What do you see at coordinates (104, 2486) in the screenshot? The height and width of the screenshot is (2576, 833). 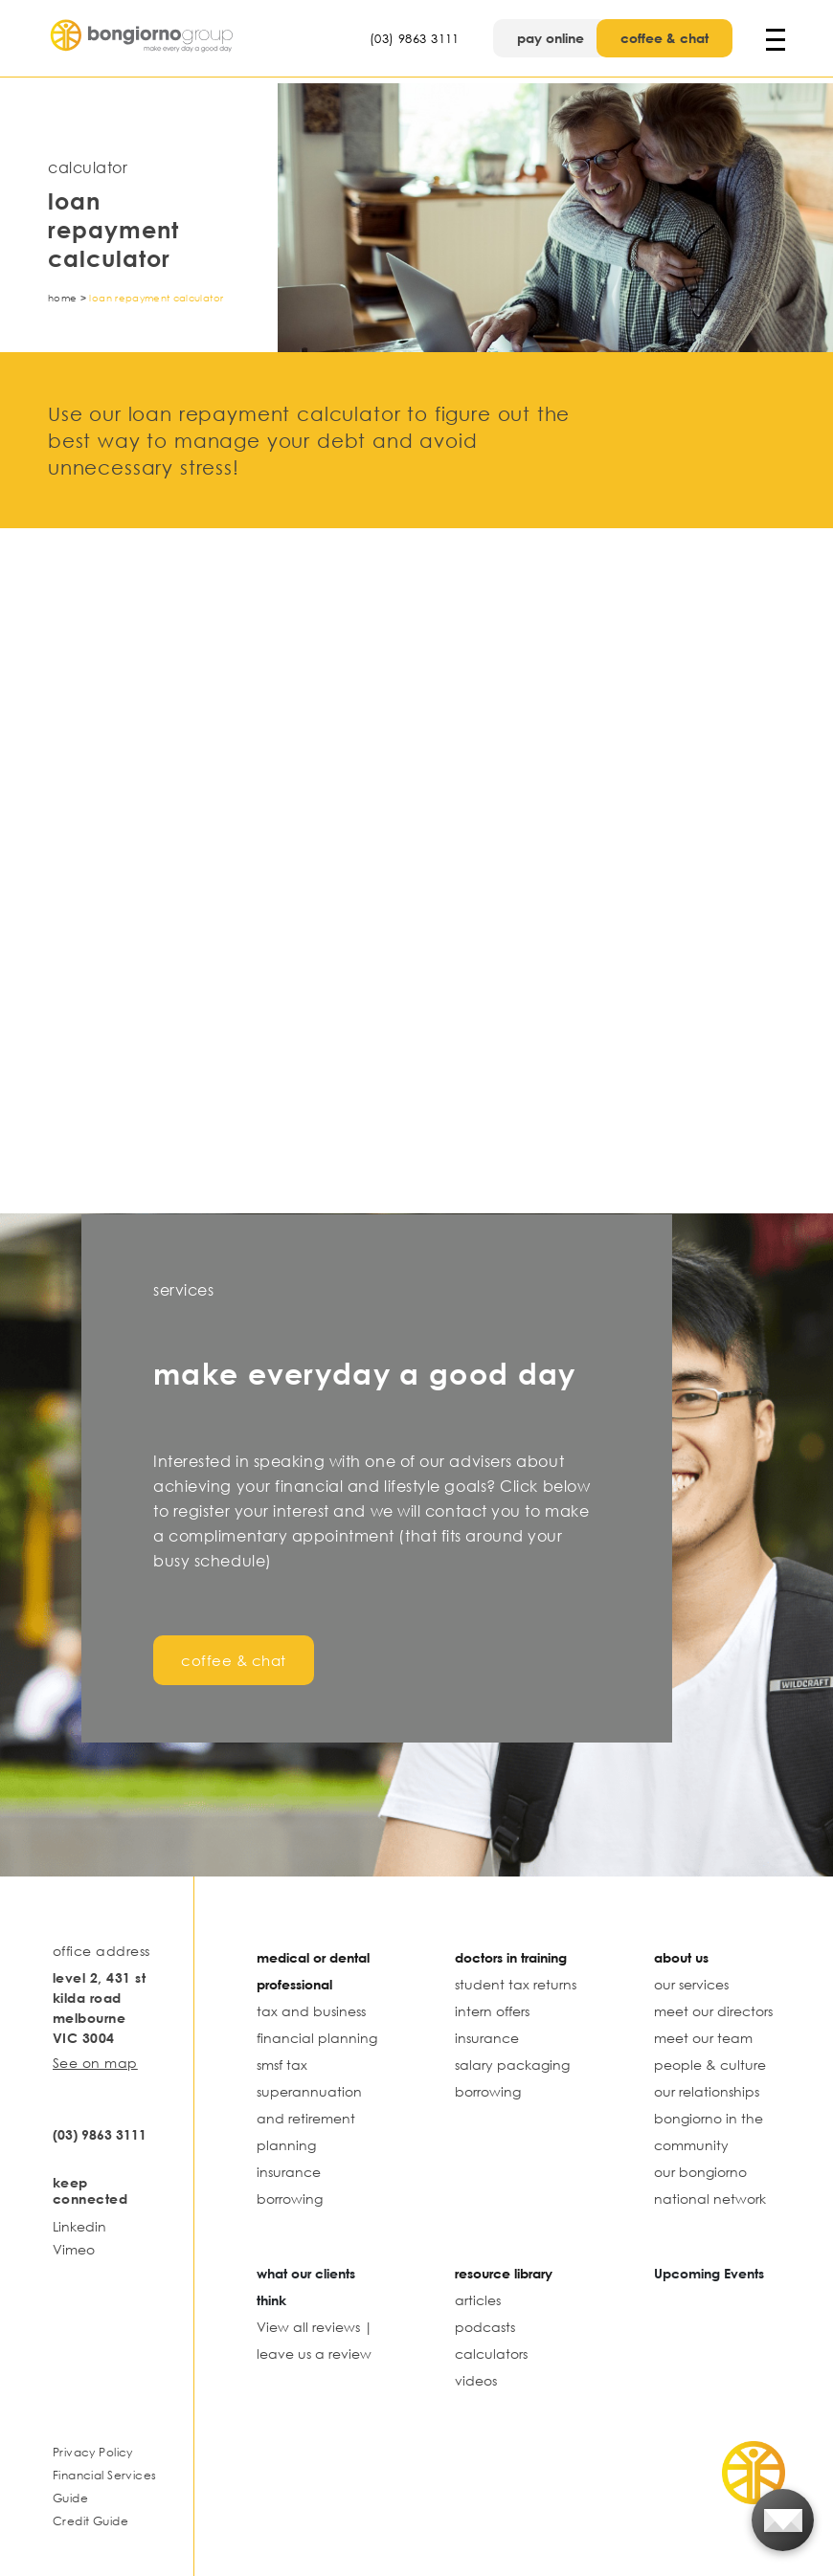 I see `Financial Services Guide` at bounding box center [104, 2486].